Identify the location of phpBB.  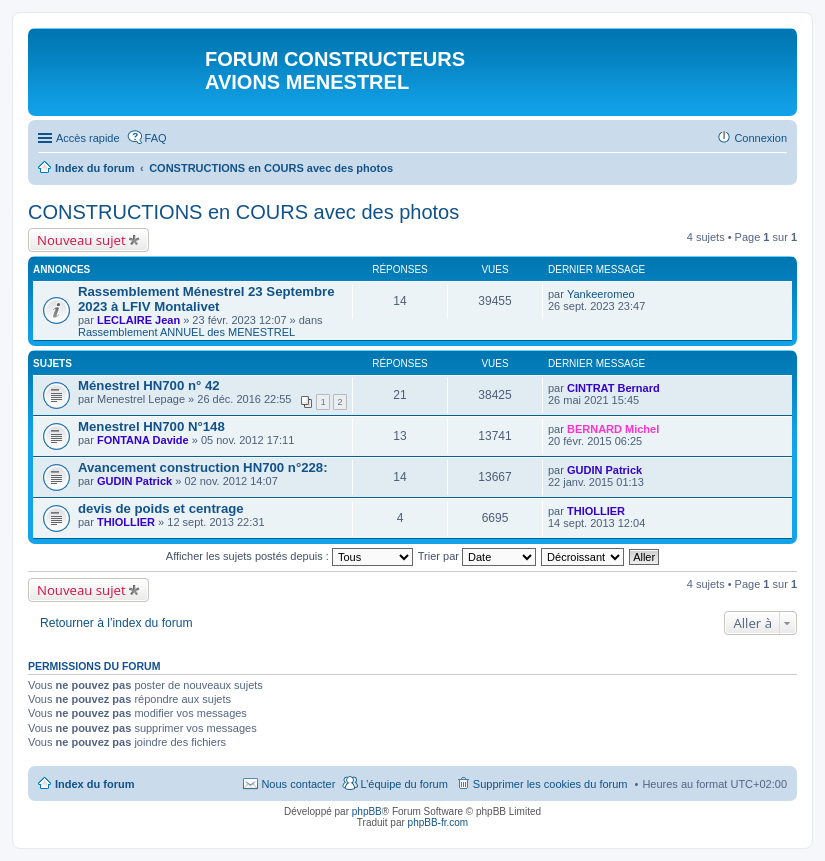
(367, 811).